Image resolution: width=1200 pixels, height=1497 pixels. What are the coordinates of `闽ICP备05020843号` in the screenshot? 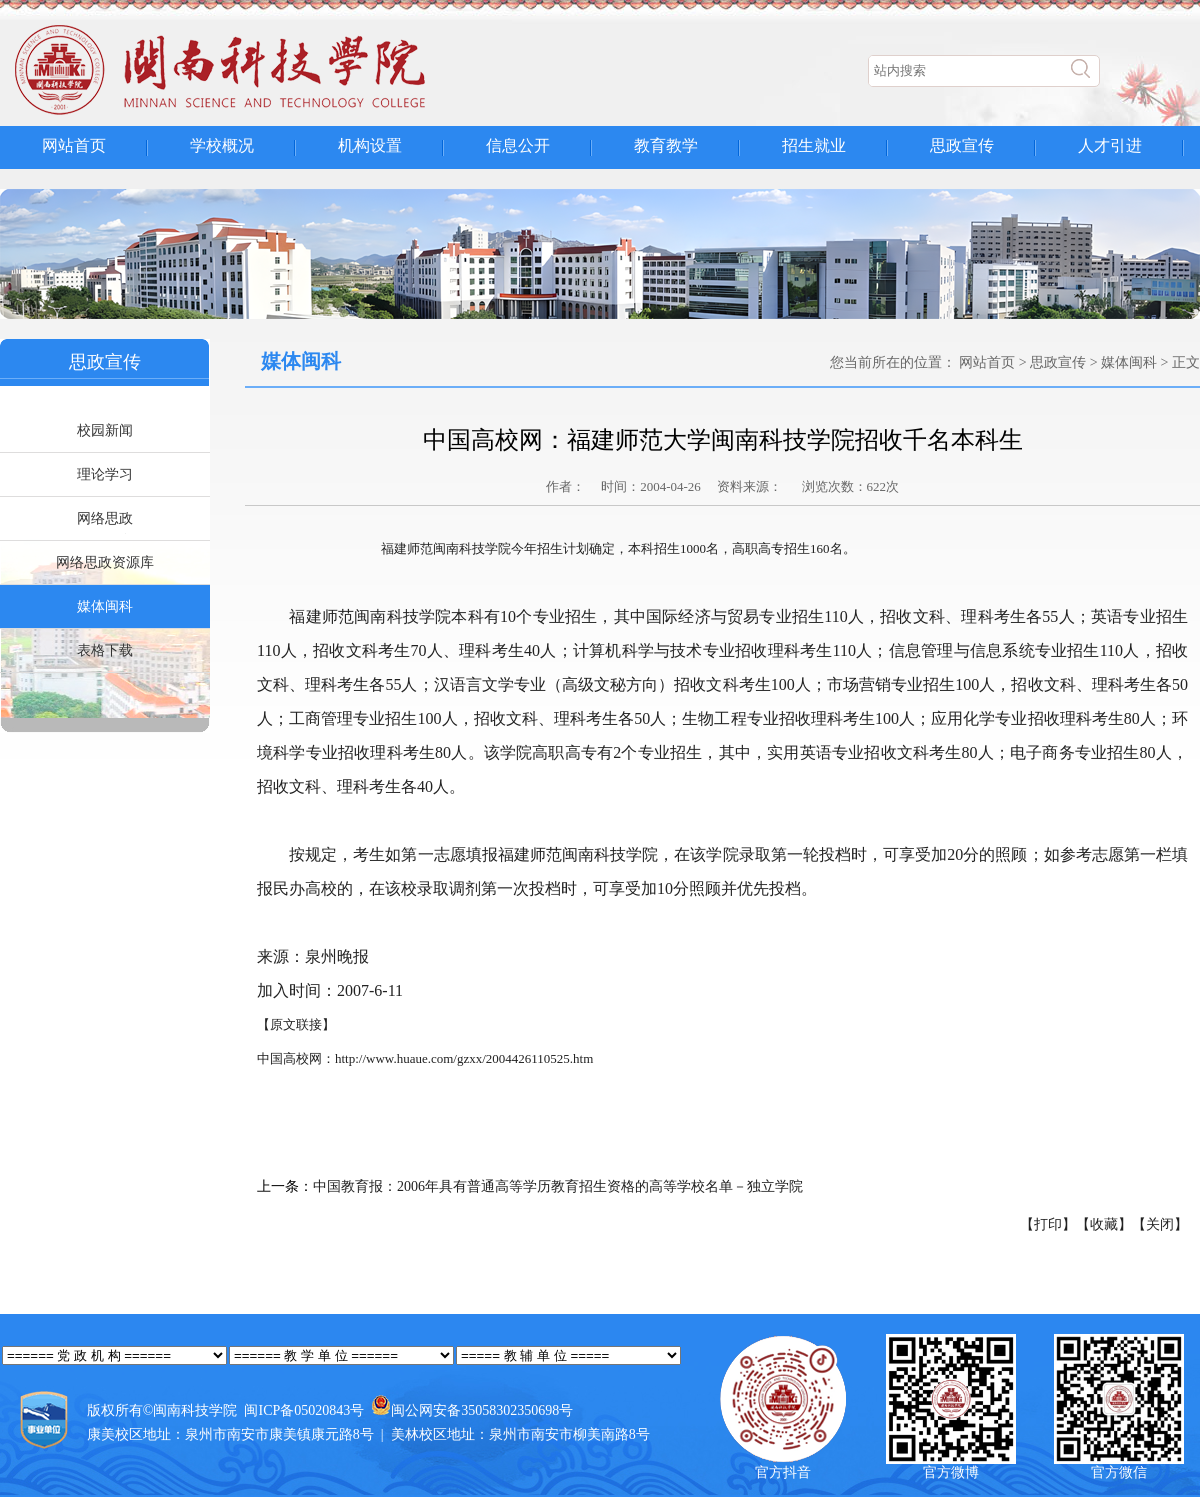 It's located at (304, 1410).